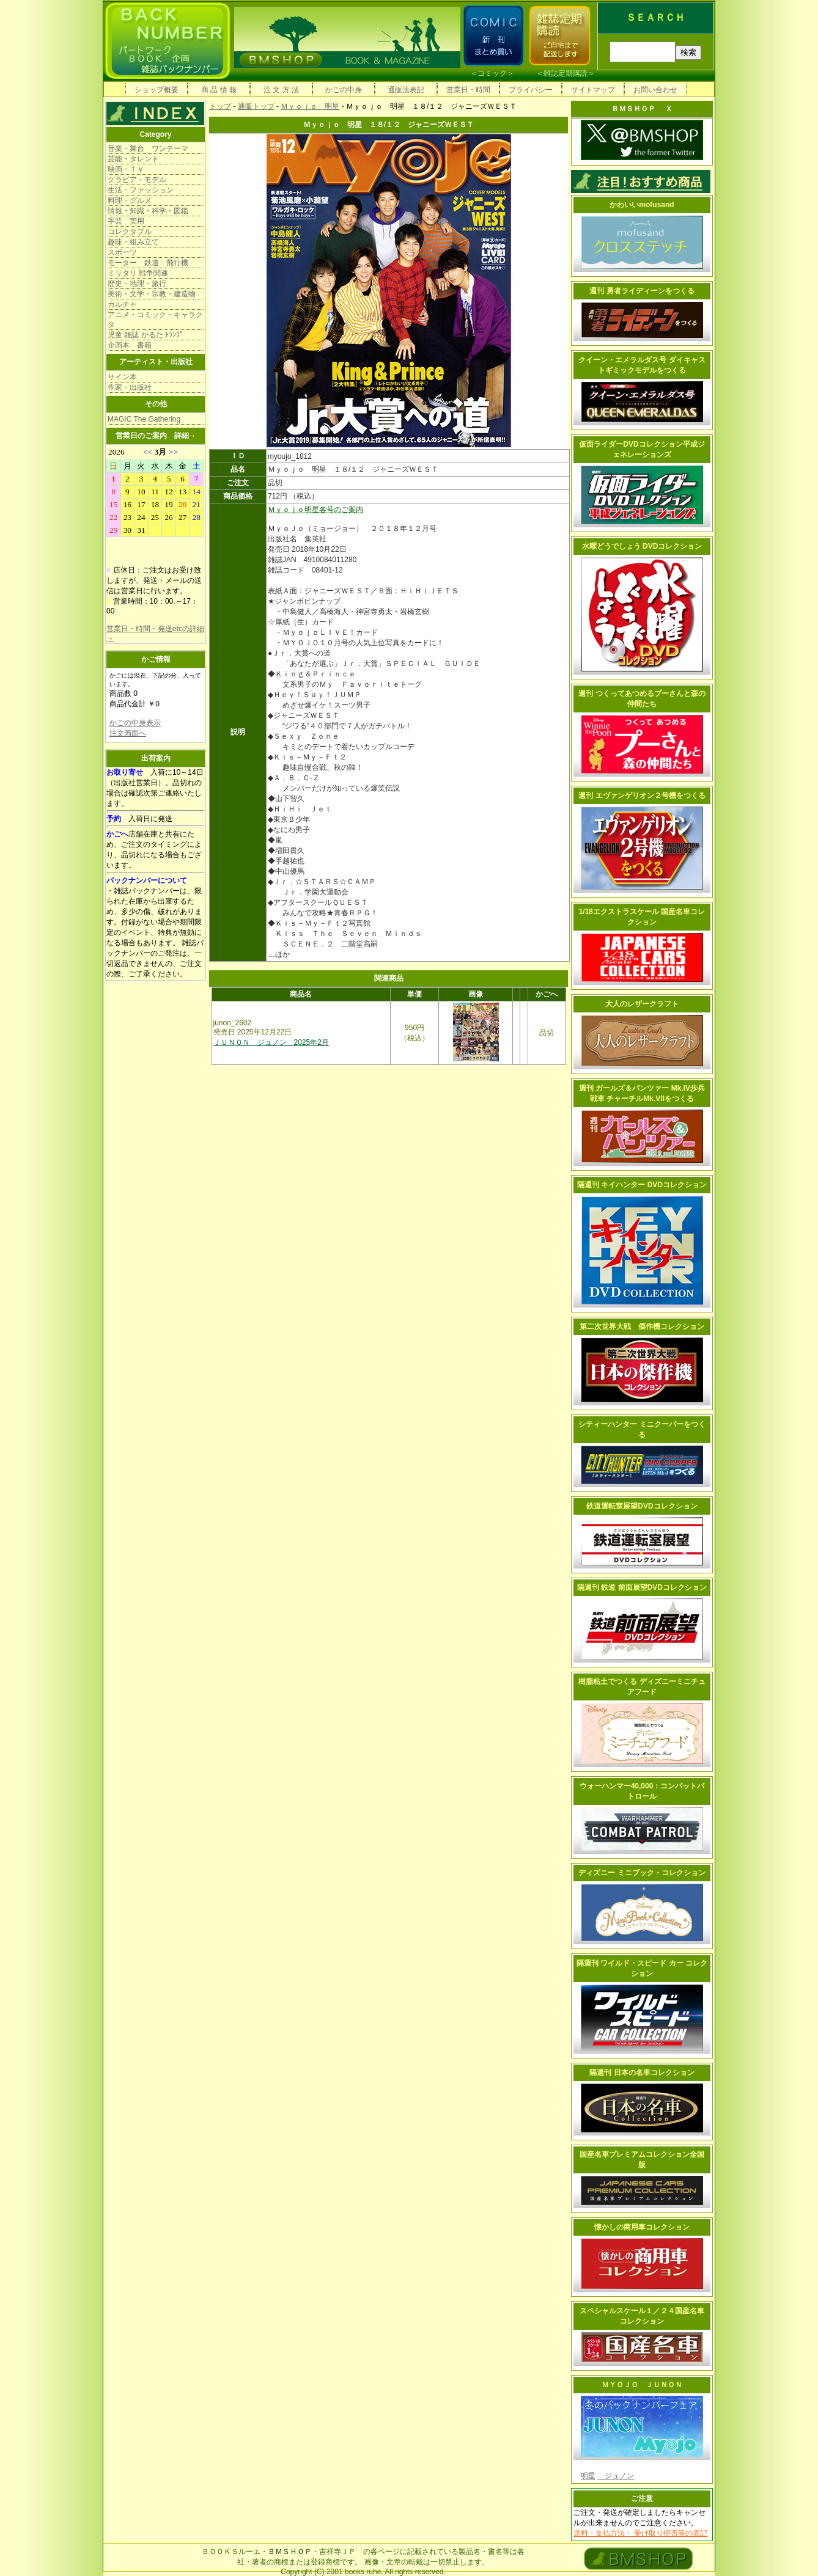 The width and height of the screenshot is (818, 2576). Describe the element at coordinates (152, 294) in the screenshot. I see `美術・文学・宗教・建造物` at that location.